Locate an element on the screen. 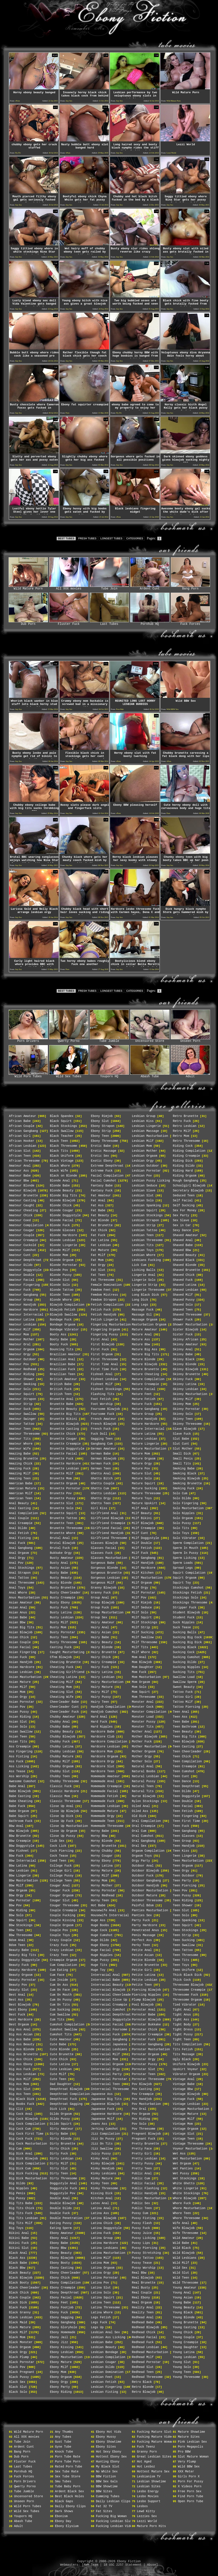  Cute Latina is located at coordinates (60, 2064).